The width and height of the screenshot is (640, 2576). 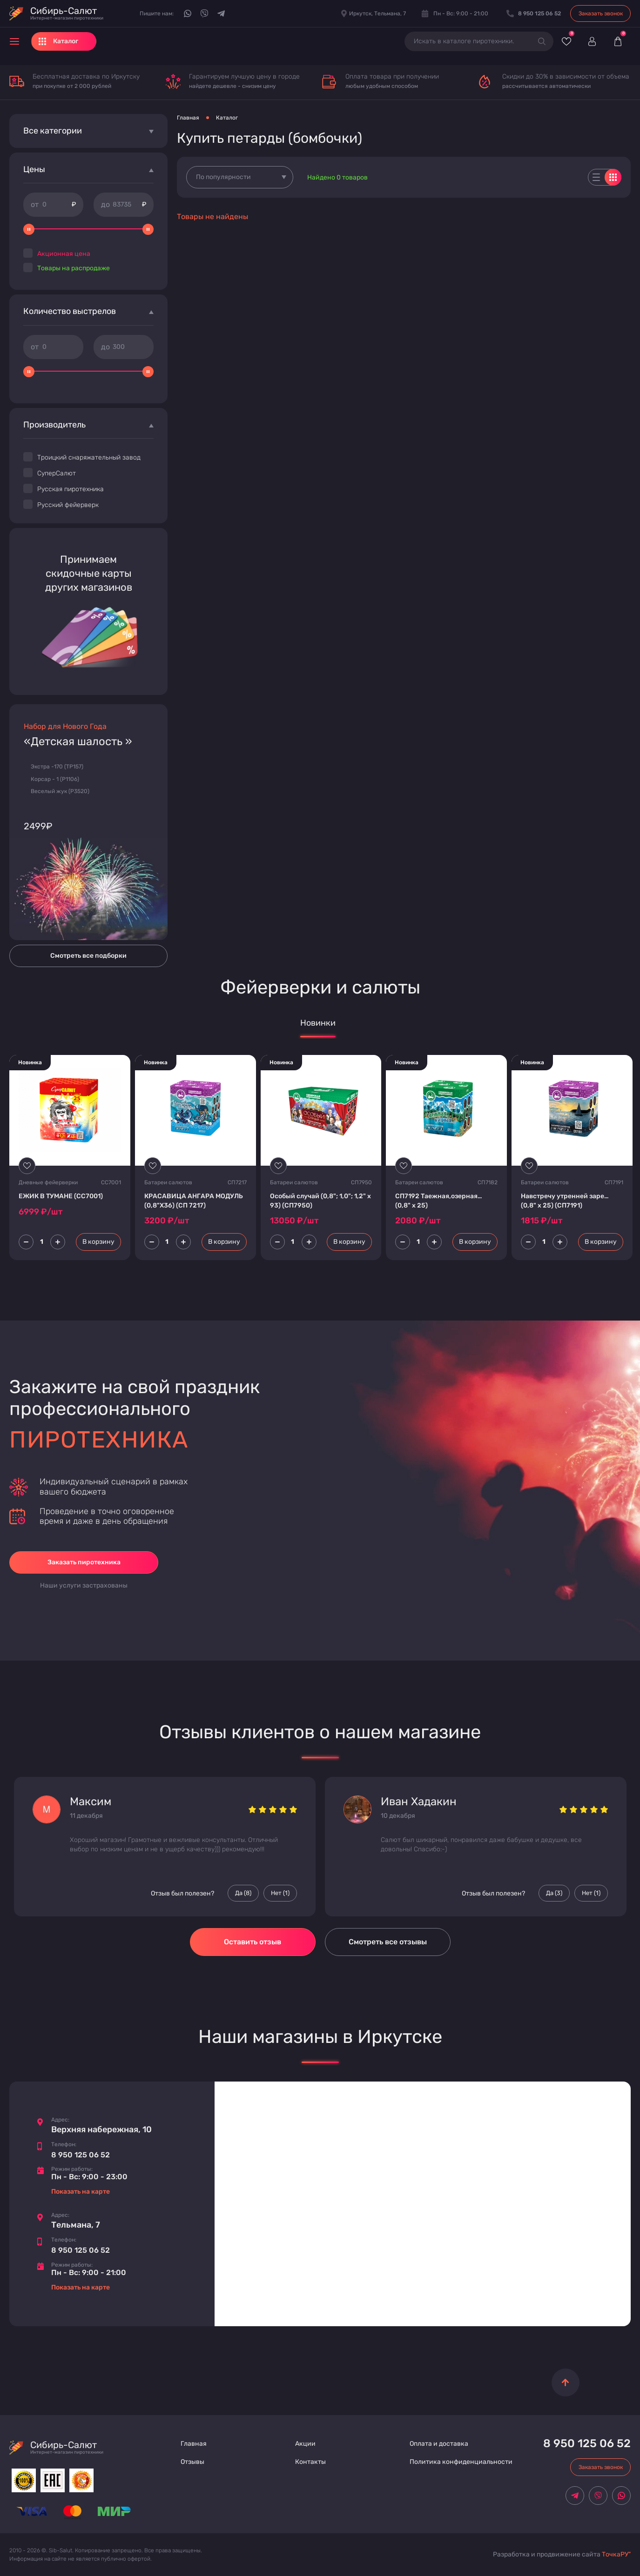 I want to click on Контакты, so click(x=310, y=2462).